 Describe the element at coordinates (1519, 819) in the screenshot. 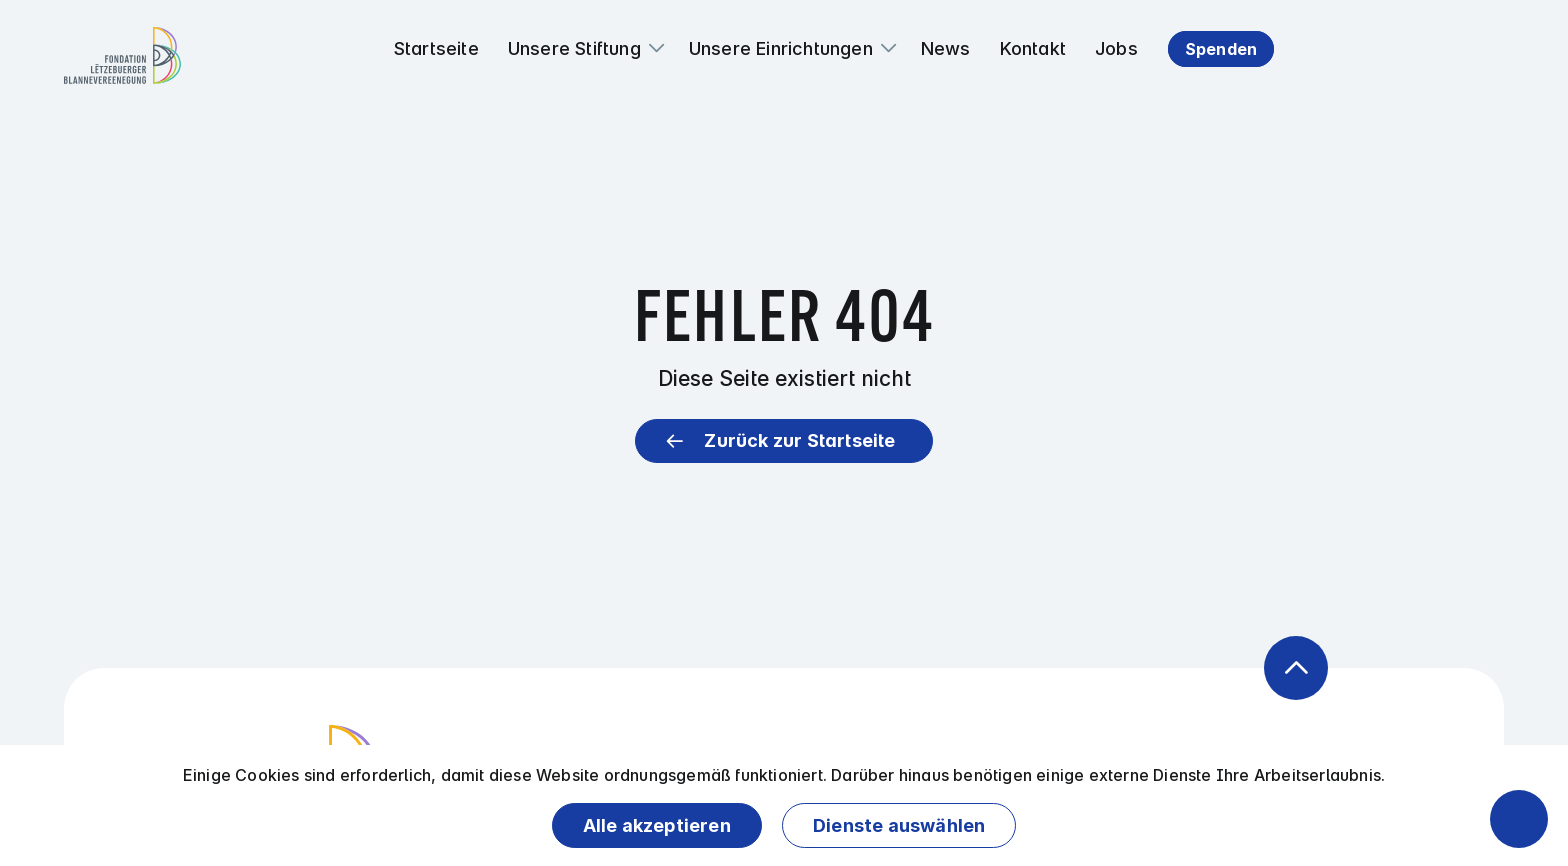

I see `[Barrierefreiheitsfunktionen öffnen]` at that location.